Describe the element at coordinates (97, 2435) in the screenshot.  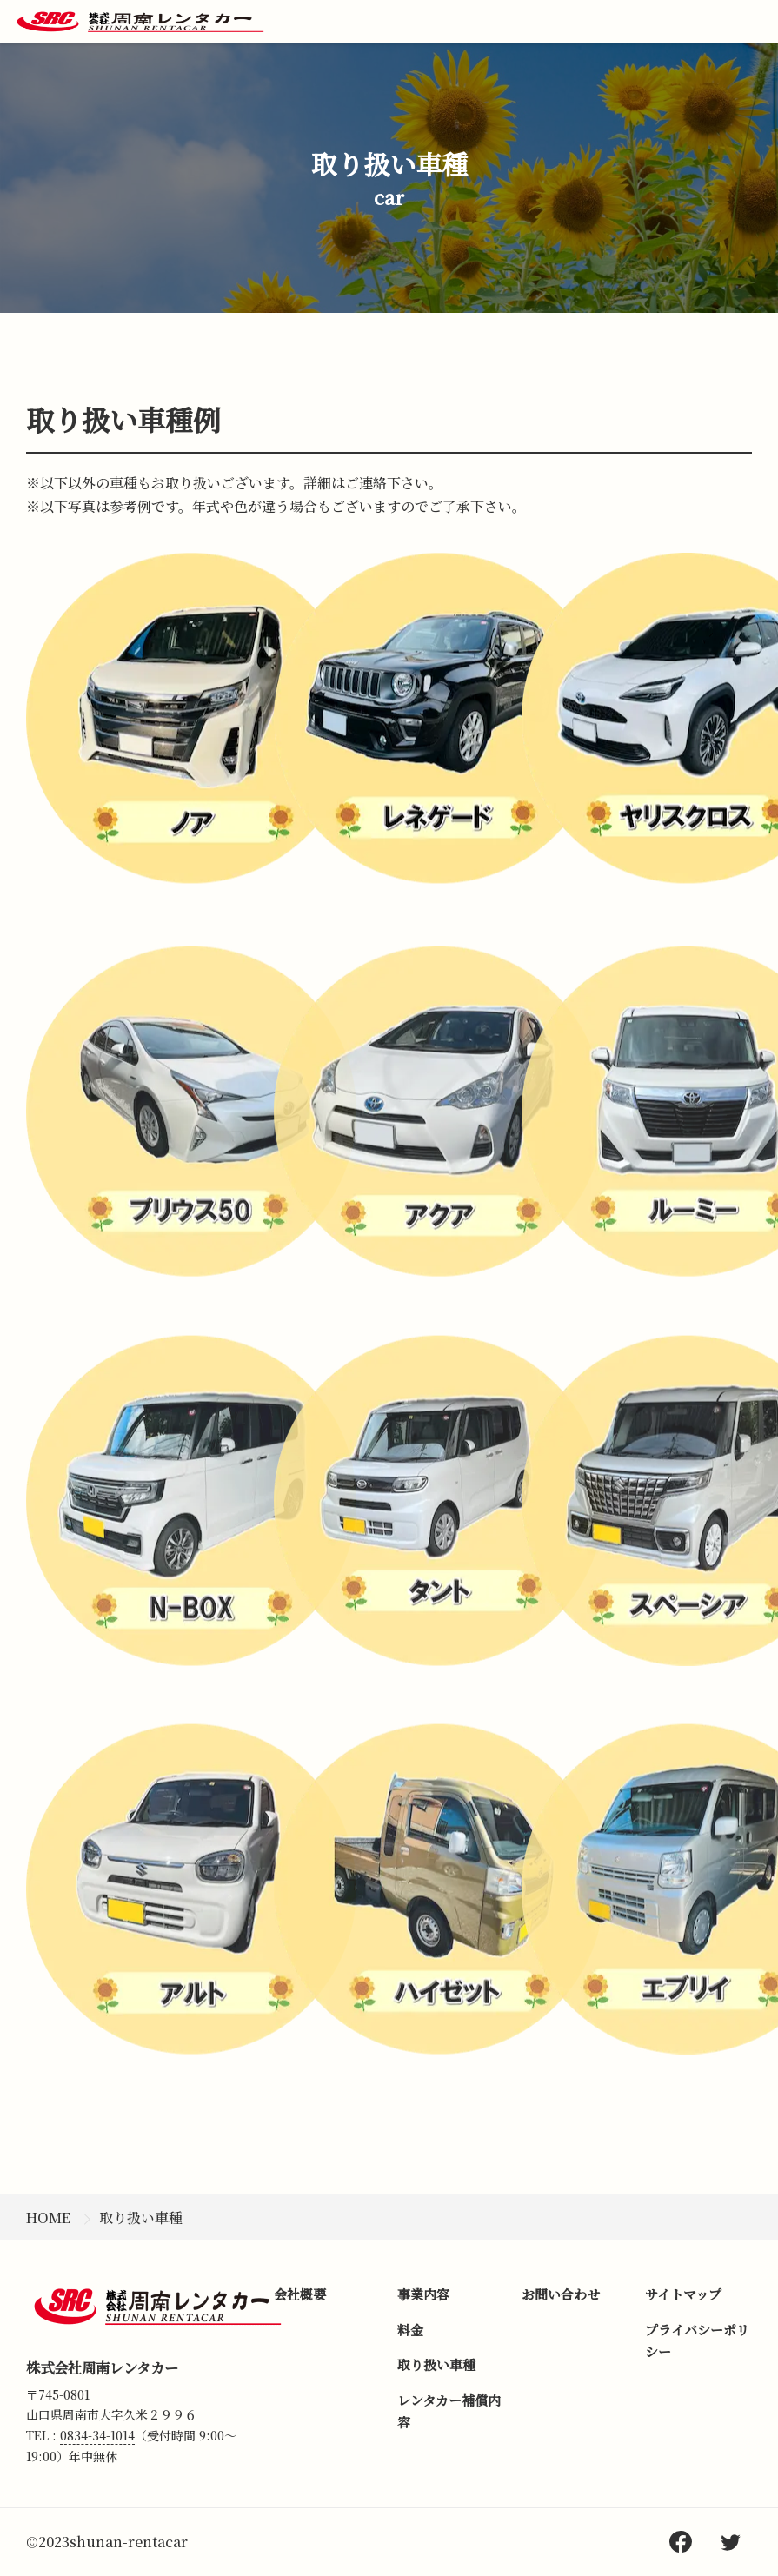
I see `0834-34-1014` at that location.